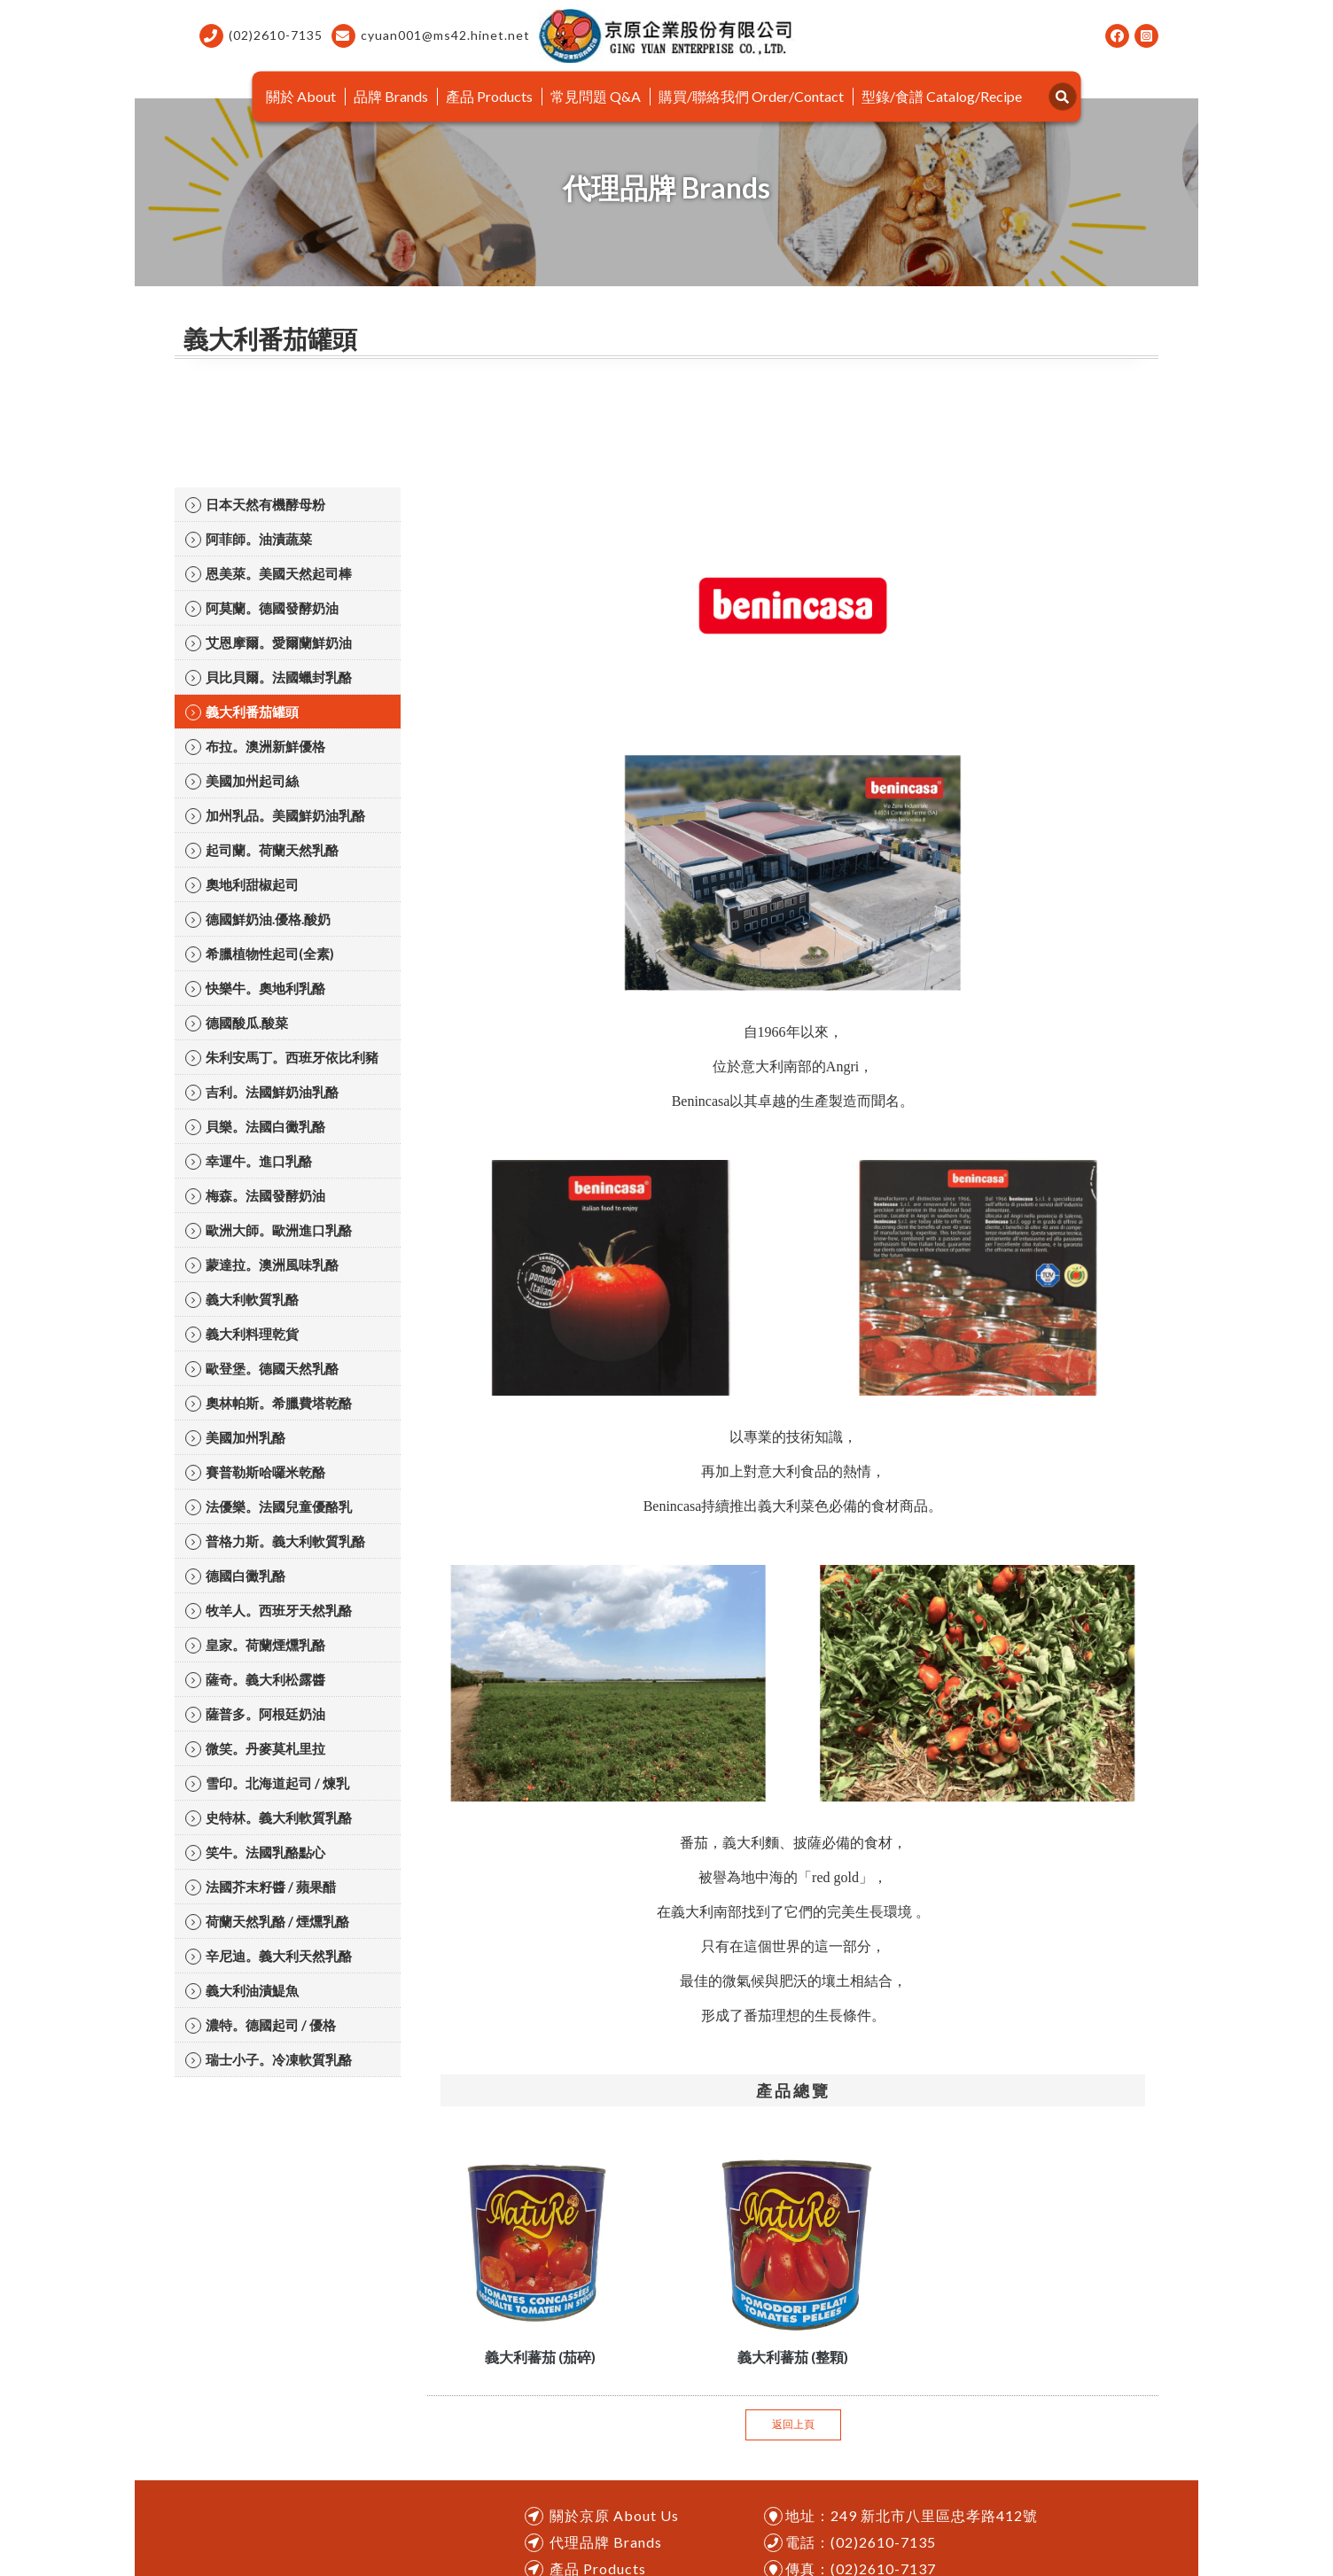 This screenshot has width=1333, height=2576. I want to click on 恩美萊。美國天然起司棒, so click(268, 573).